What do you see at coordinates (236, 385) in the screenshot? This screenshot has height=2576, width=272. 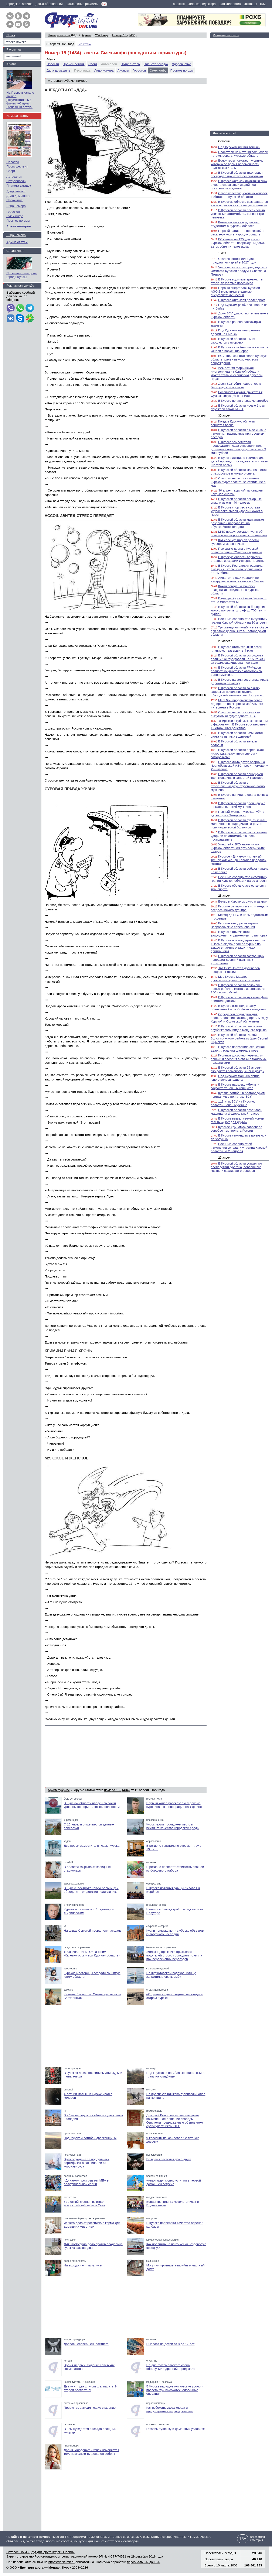 I see `Дрон ВСУ убил подростков в Белгородской области` at bounding box center [236, 385].